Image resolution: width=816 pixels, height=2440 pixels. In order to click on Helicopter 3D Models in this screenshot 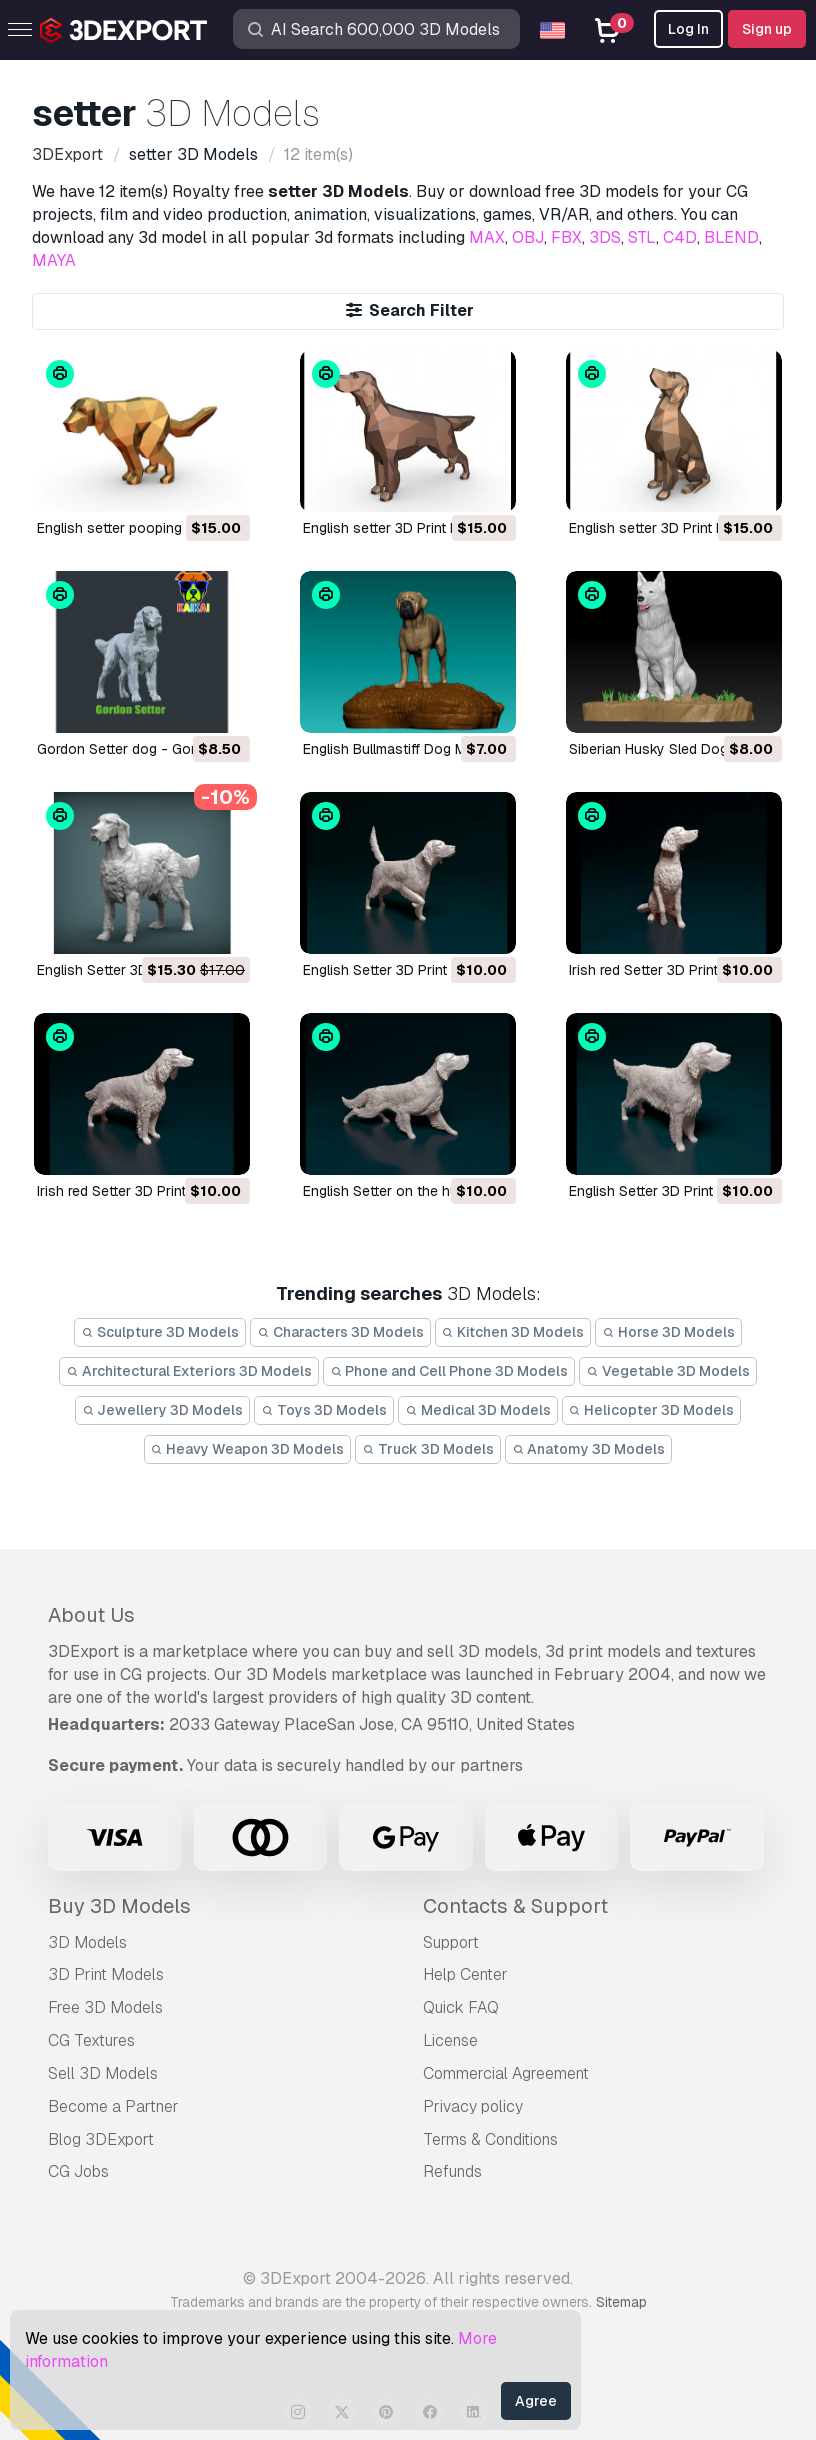, I will do `click(652, 1410)`.